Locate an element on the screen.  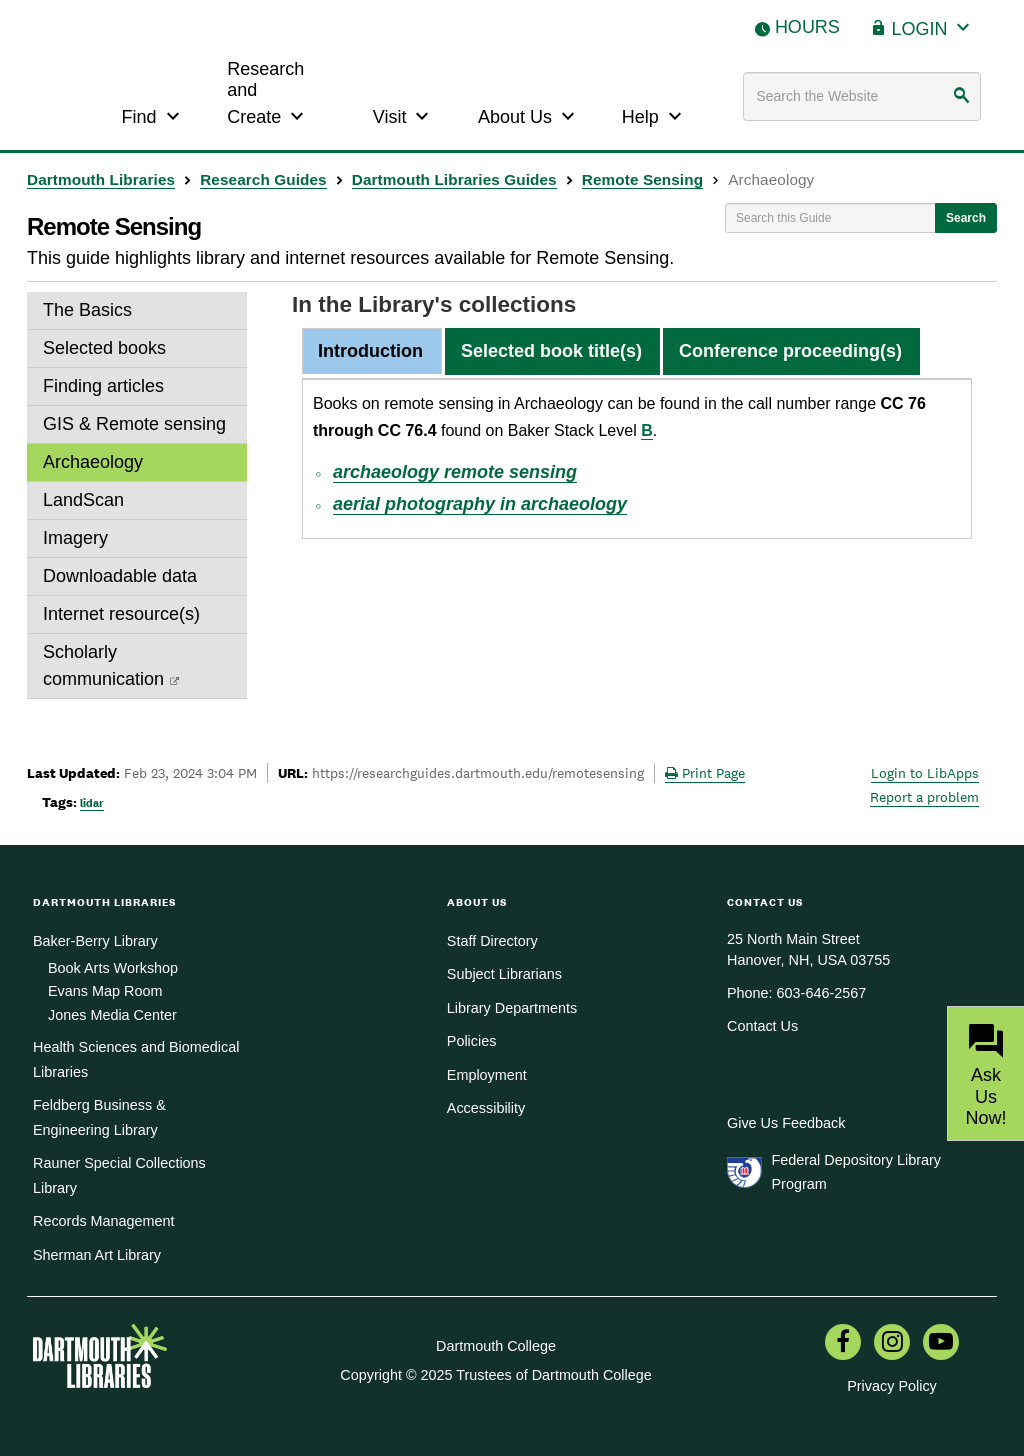
Dartmouth College is located at coordinates (496, 1346).